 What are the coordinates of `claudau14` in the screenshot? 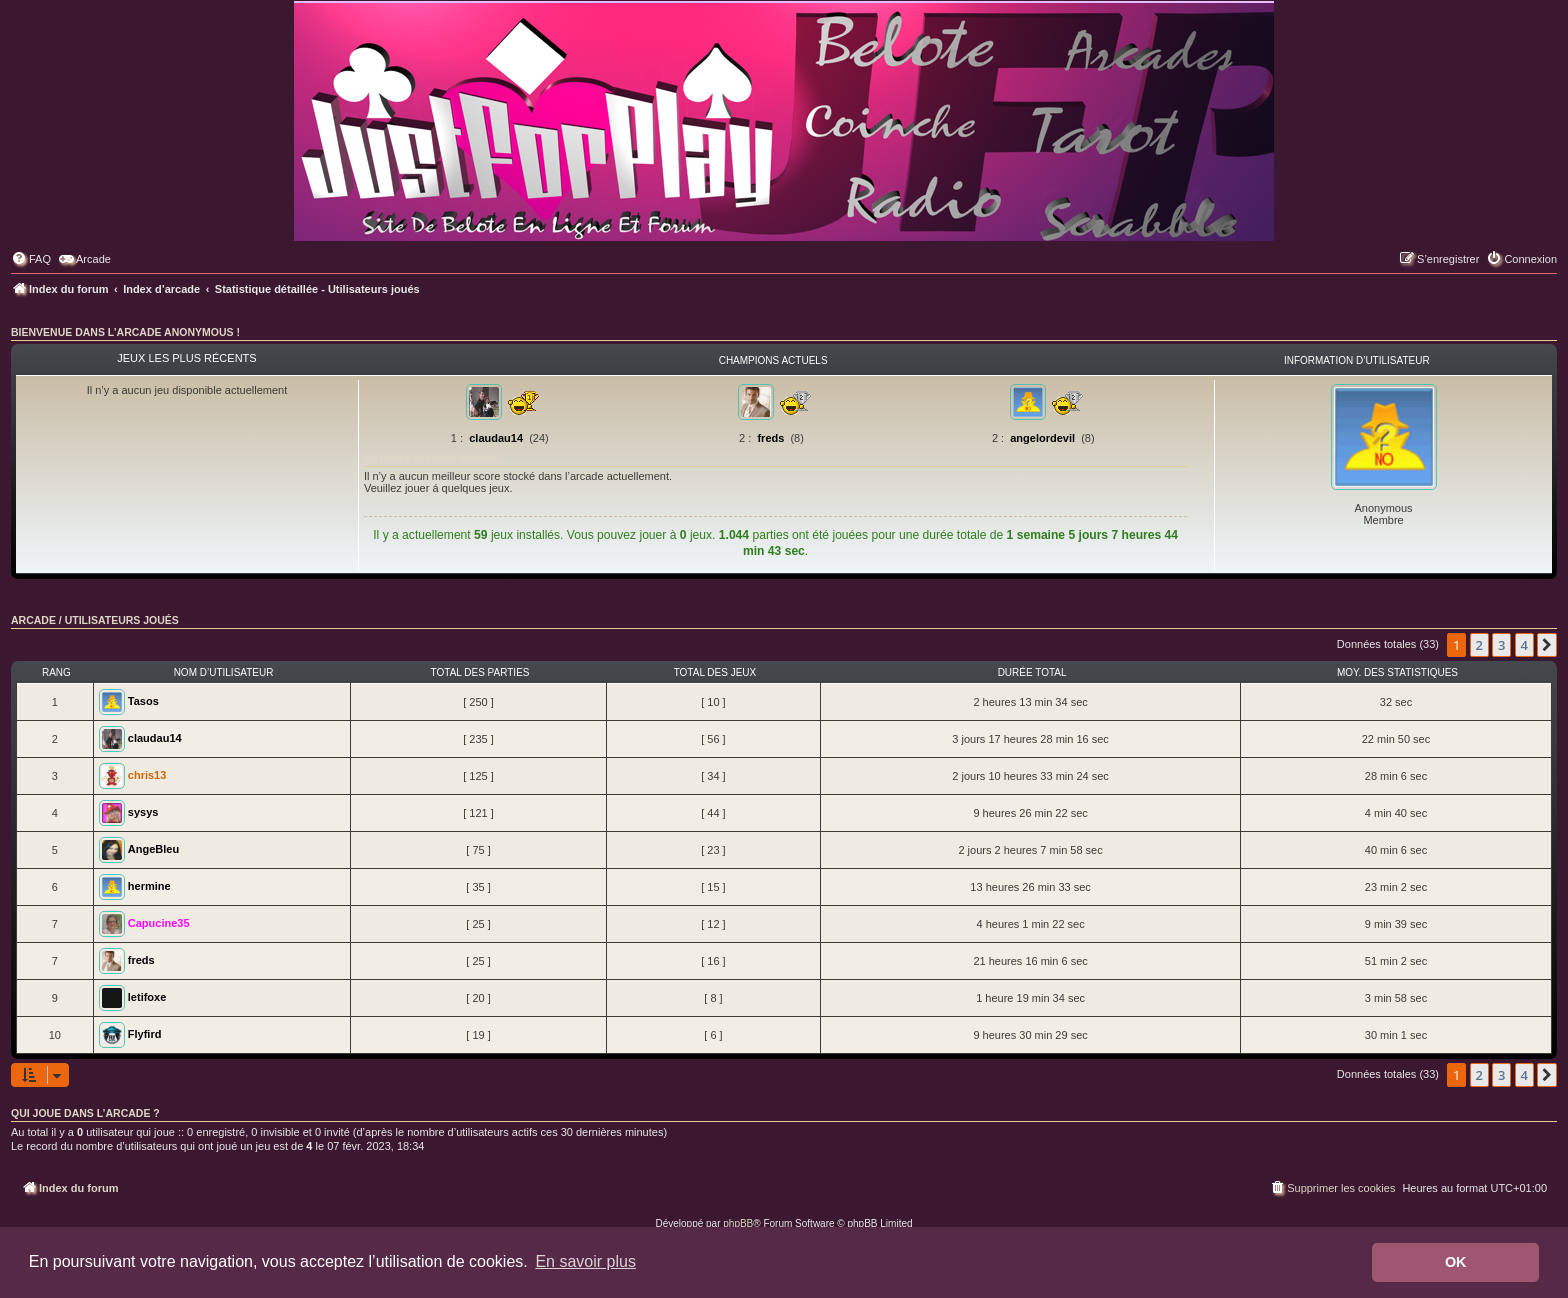 It's located at (496, 438).